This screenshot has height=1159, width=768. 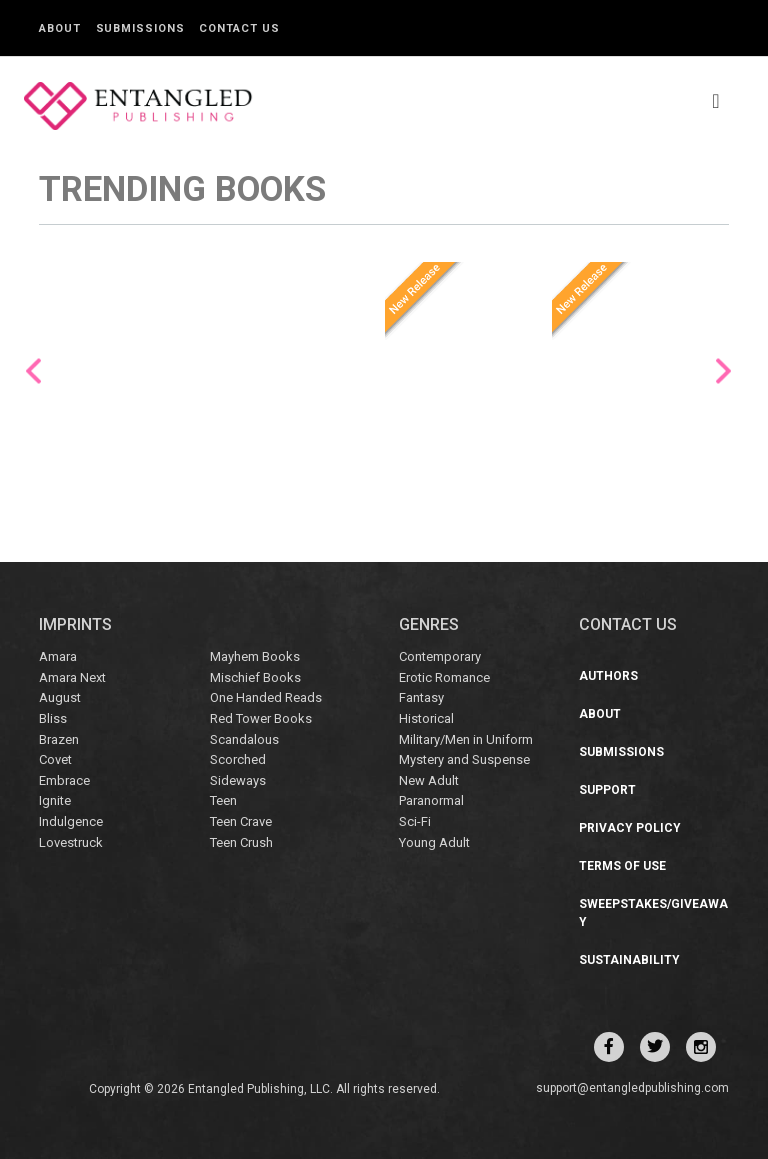 What do you see at coordinates (266, 697) in the screenshot?
I see `One Handed Reads` at bounding box center [266, 697].